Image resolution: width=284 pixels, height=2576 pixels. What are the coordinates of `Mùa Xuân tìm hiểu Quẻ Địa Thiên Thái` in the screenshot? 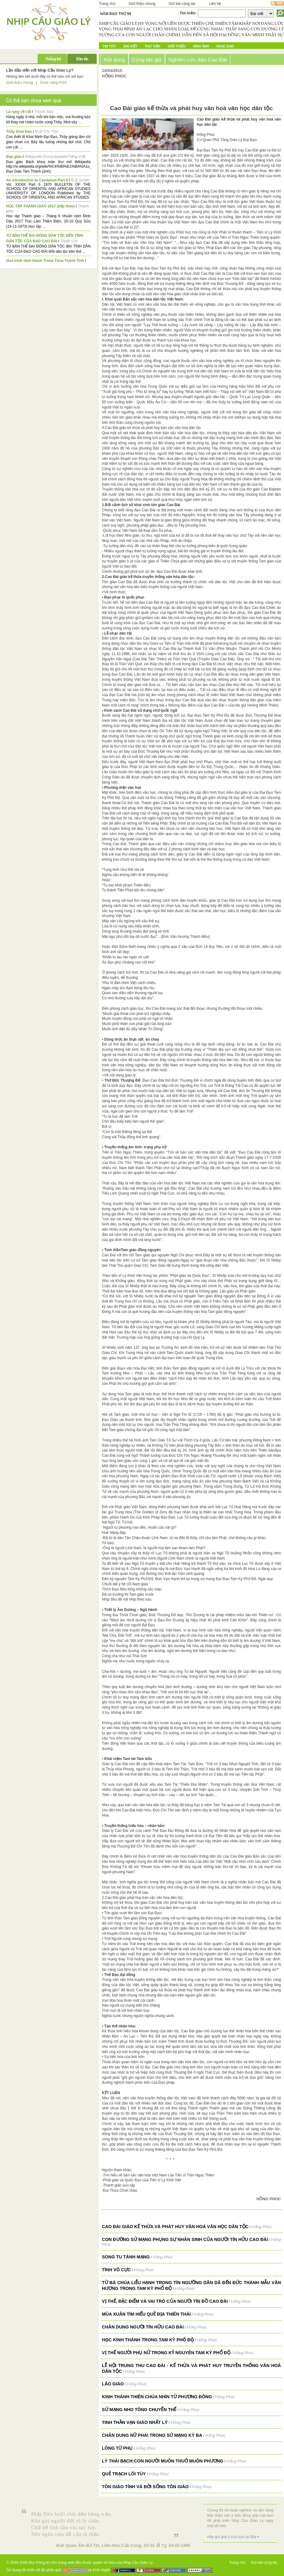 It's located at (146, 2314).